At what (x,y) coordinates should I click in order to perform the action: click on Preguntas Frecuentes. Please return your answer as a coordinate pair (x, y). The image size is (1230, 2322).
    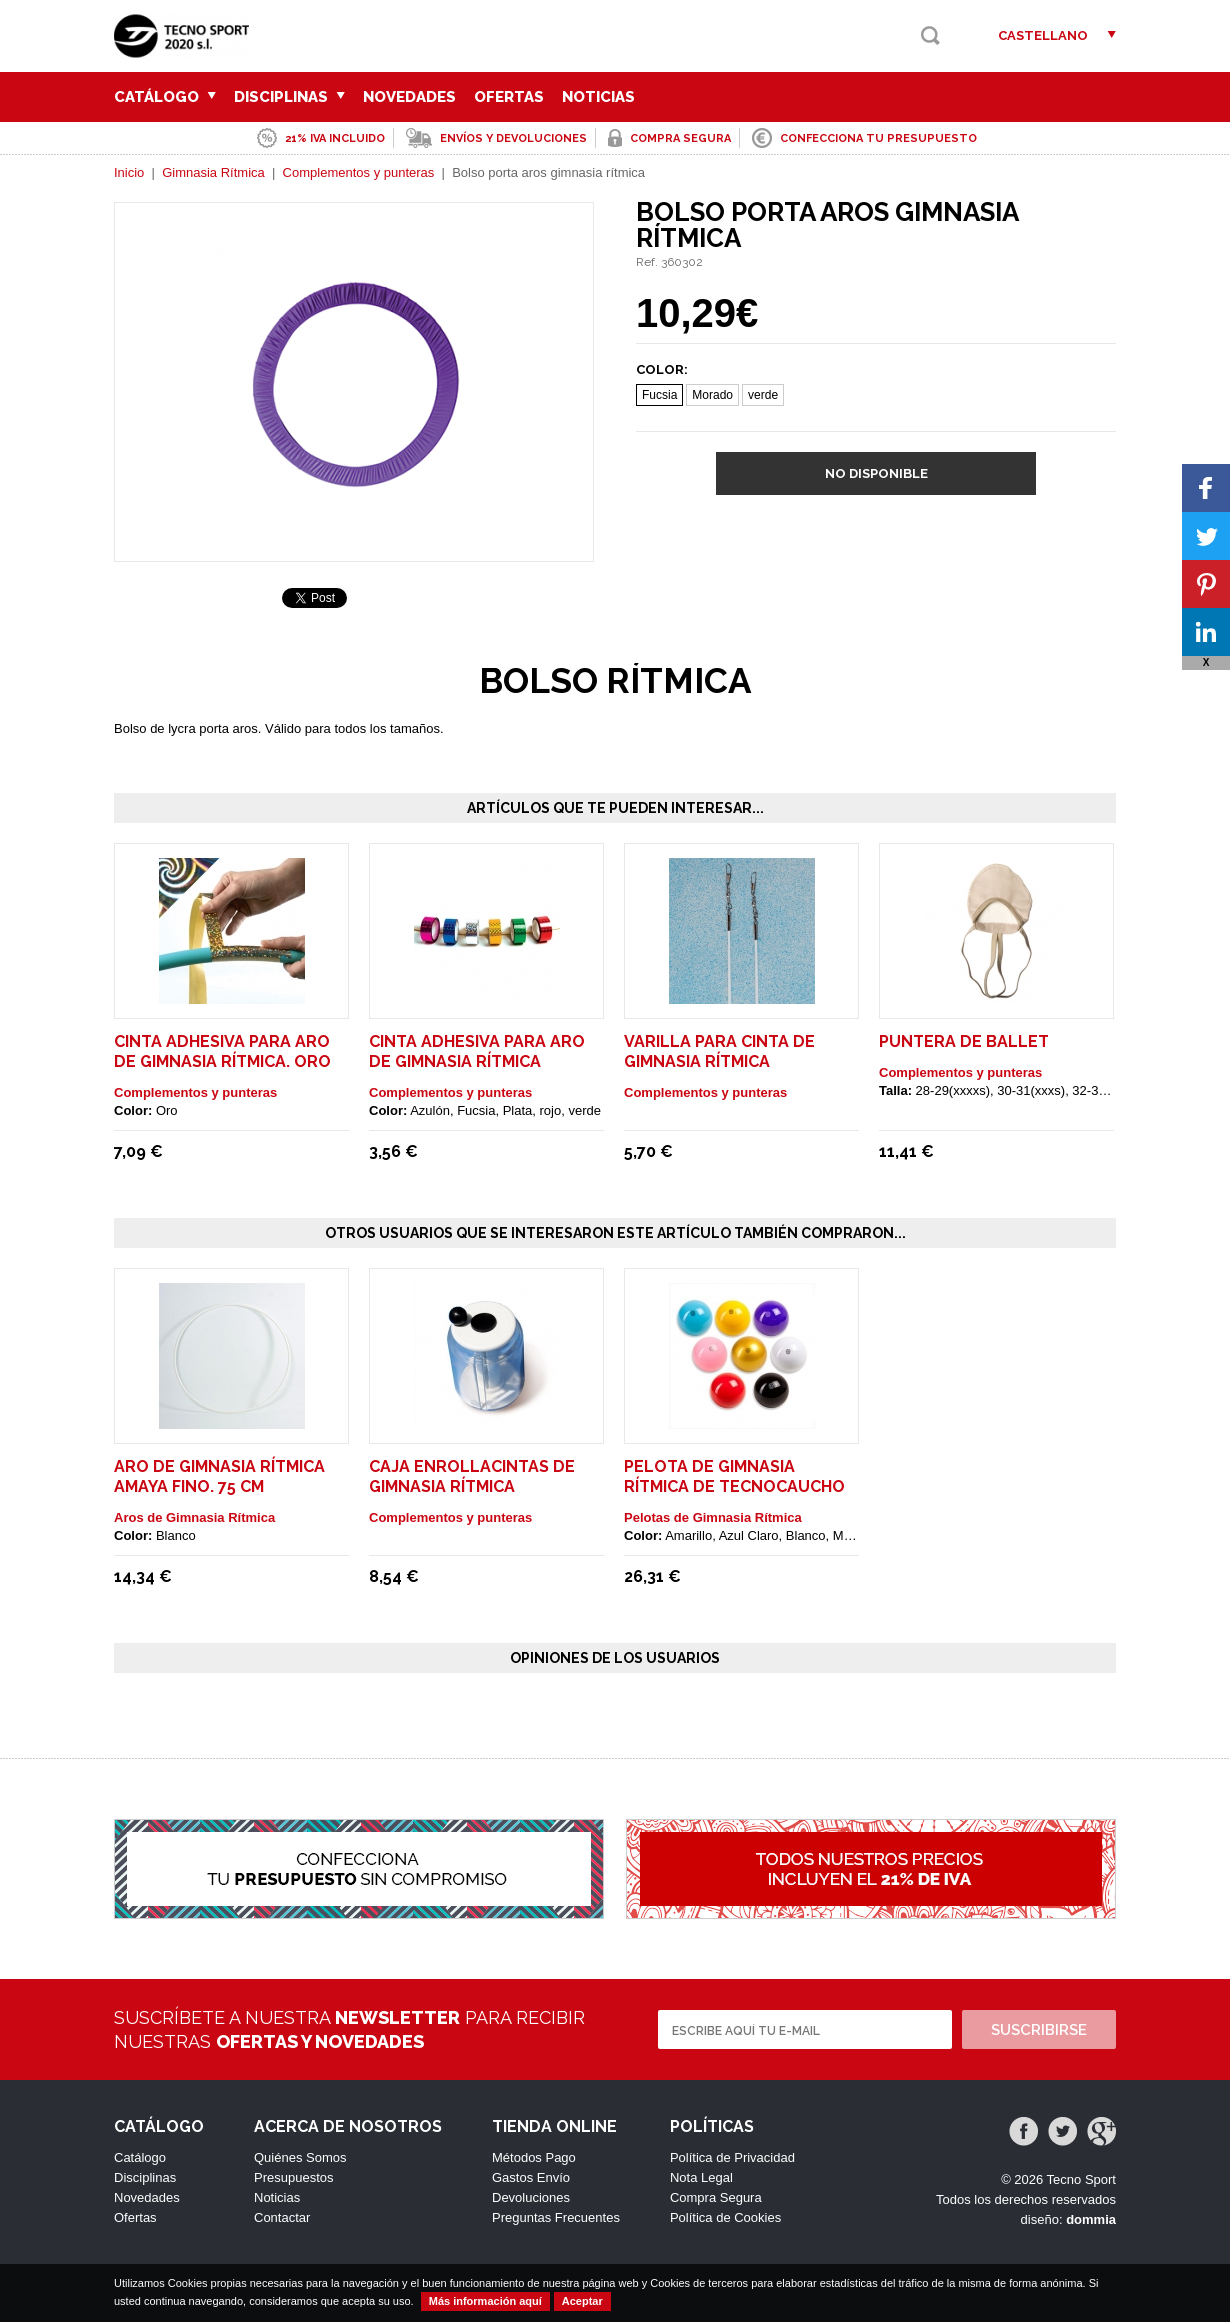
    Looking at the image, I should click on (556, 2217).